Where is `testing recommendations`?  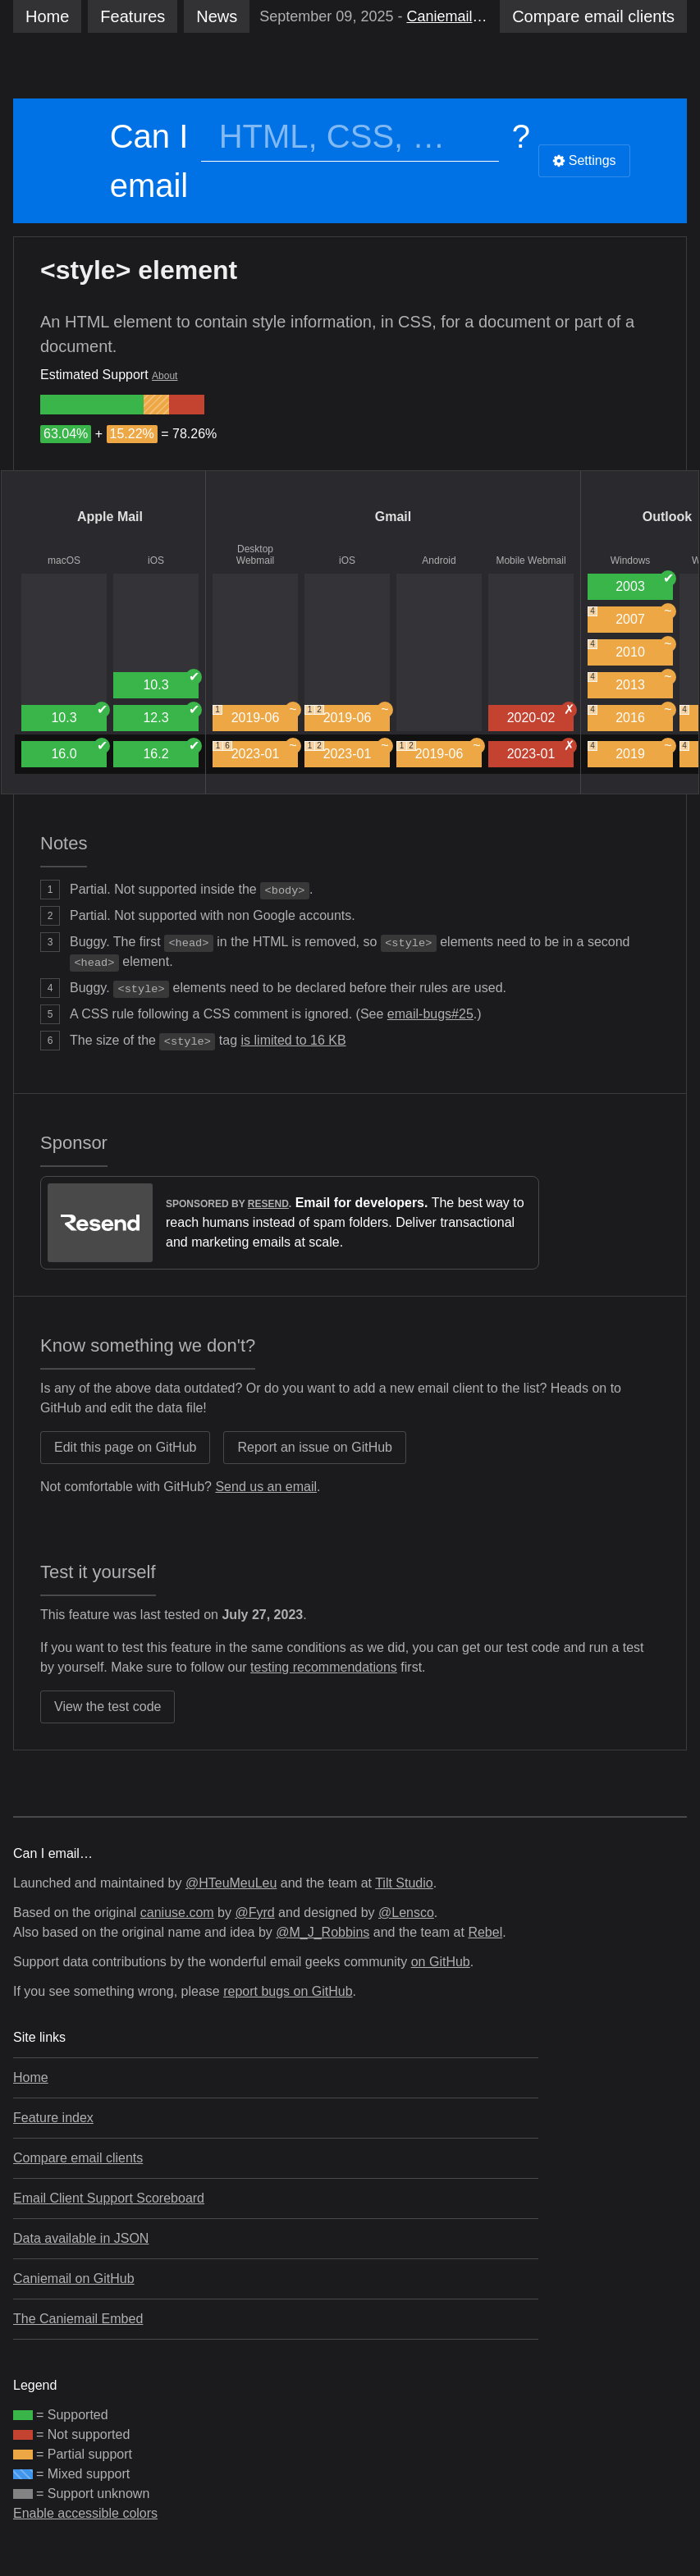 testing recommendations is located at coordinates (323, 1667).